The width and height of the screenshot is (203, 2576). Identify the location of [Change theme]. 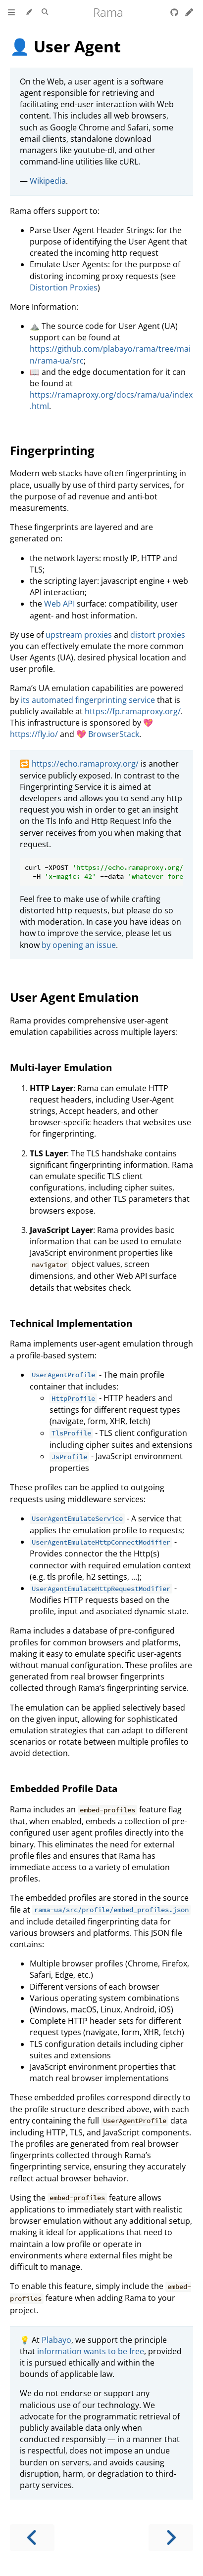
(28, 12).